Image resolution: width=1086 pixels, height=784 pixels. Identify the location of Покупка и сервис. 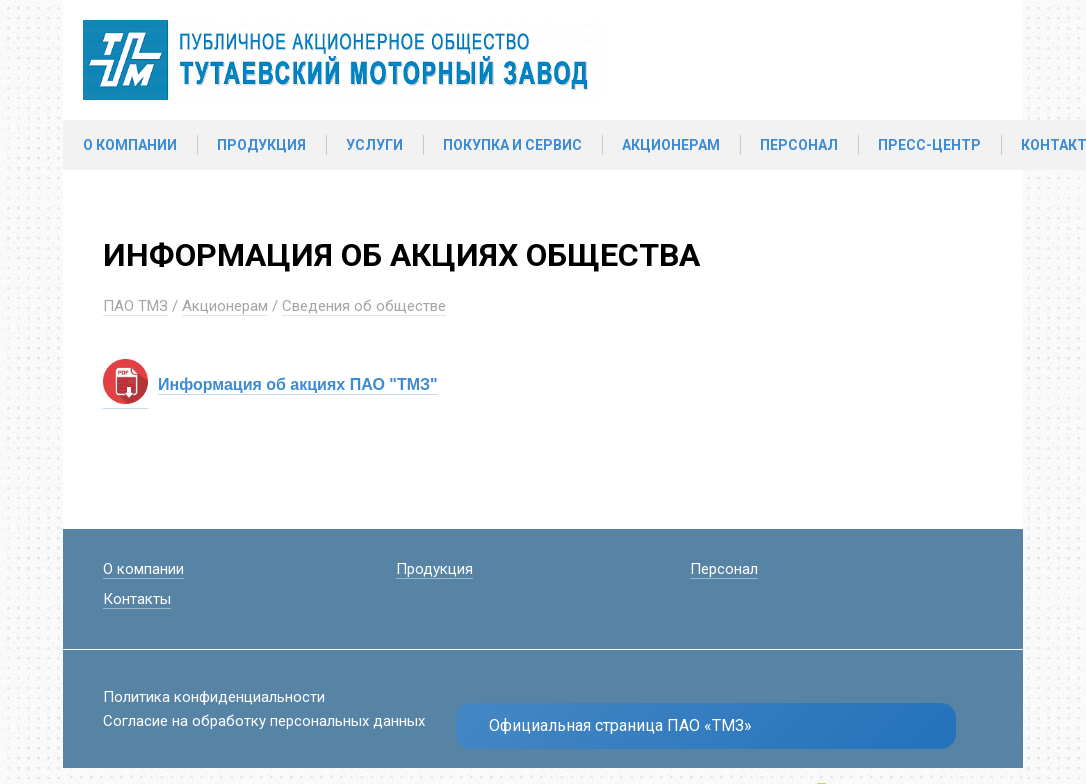
(512, 145).